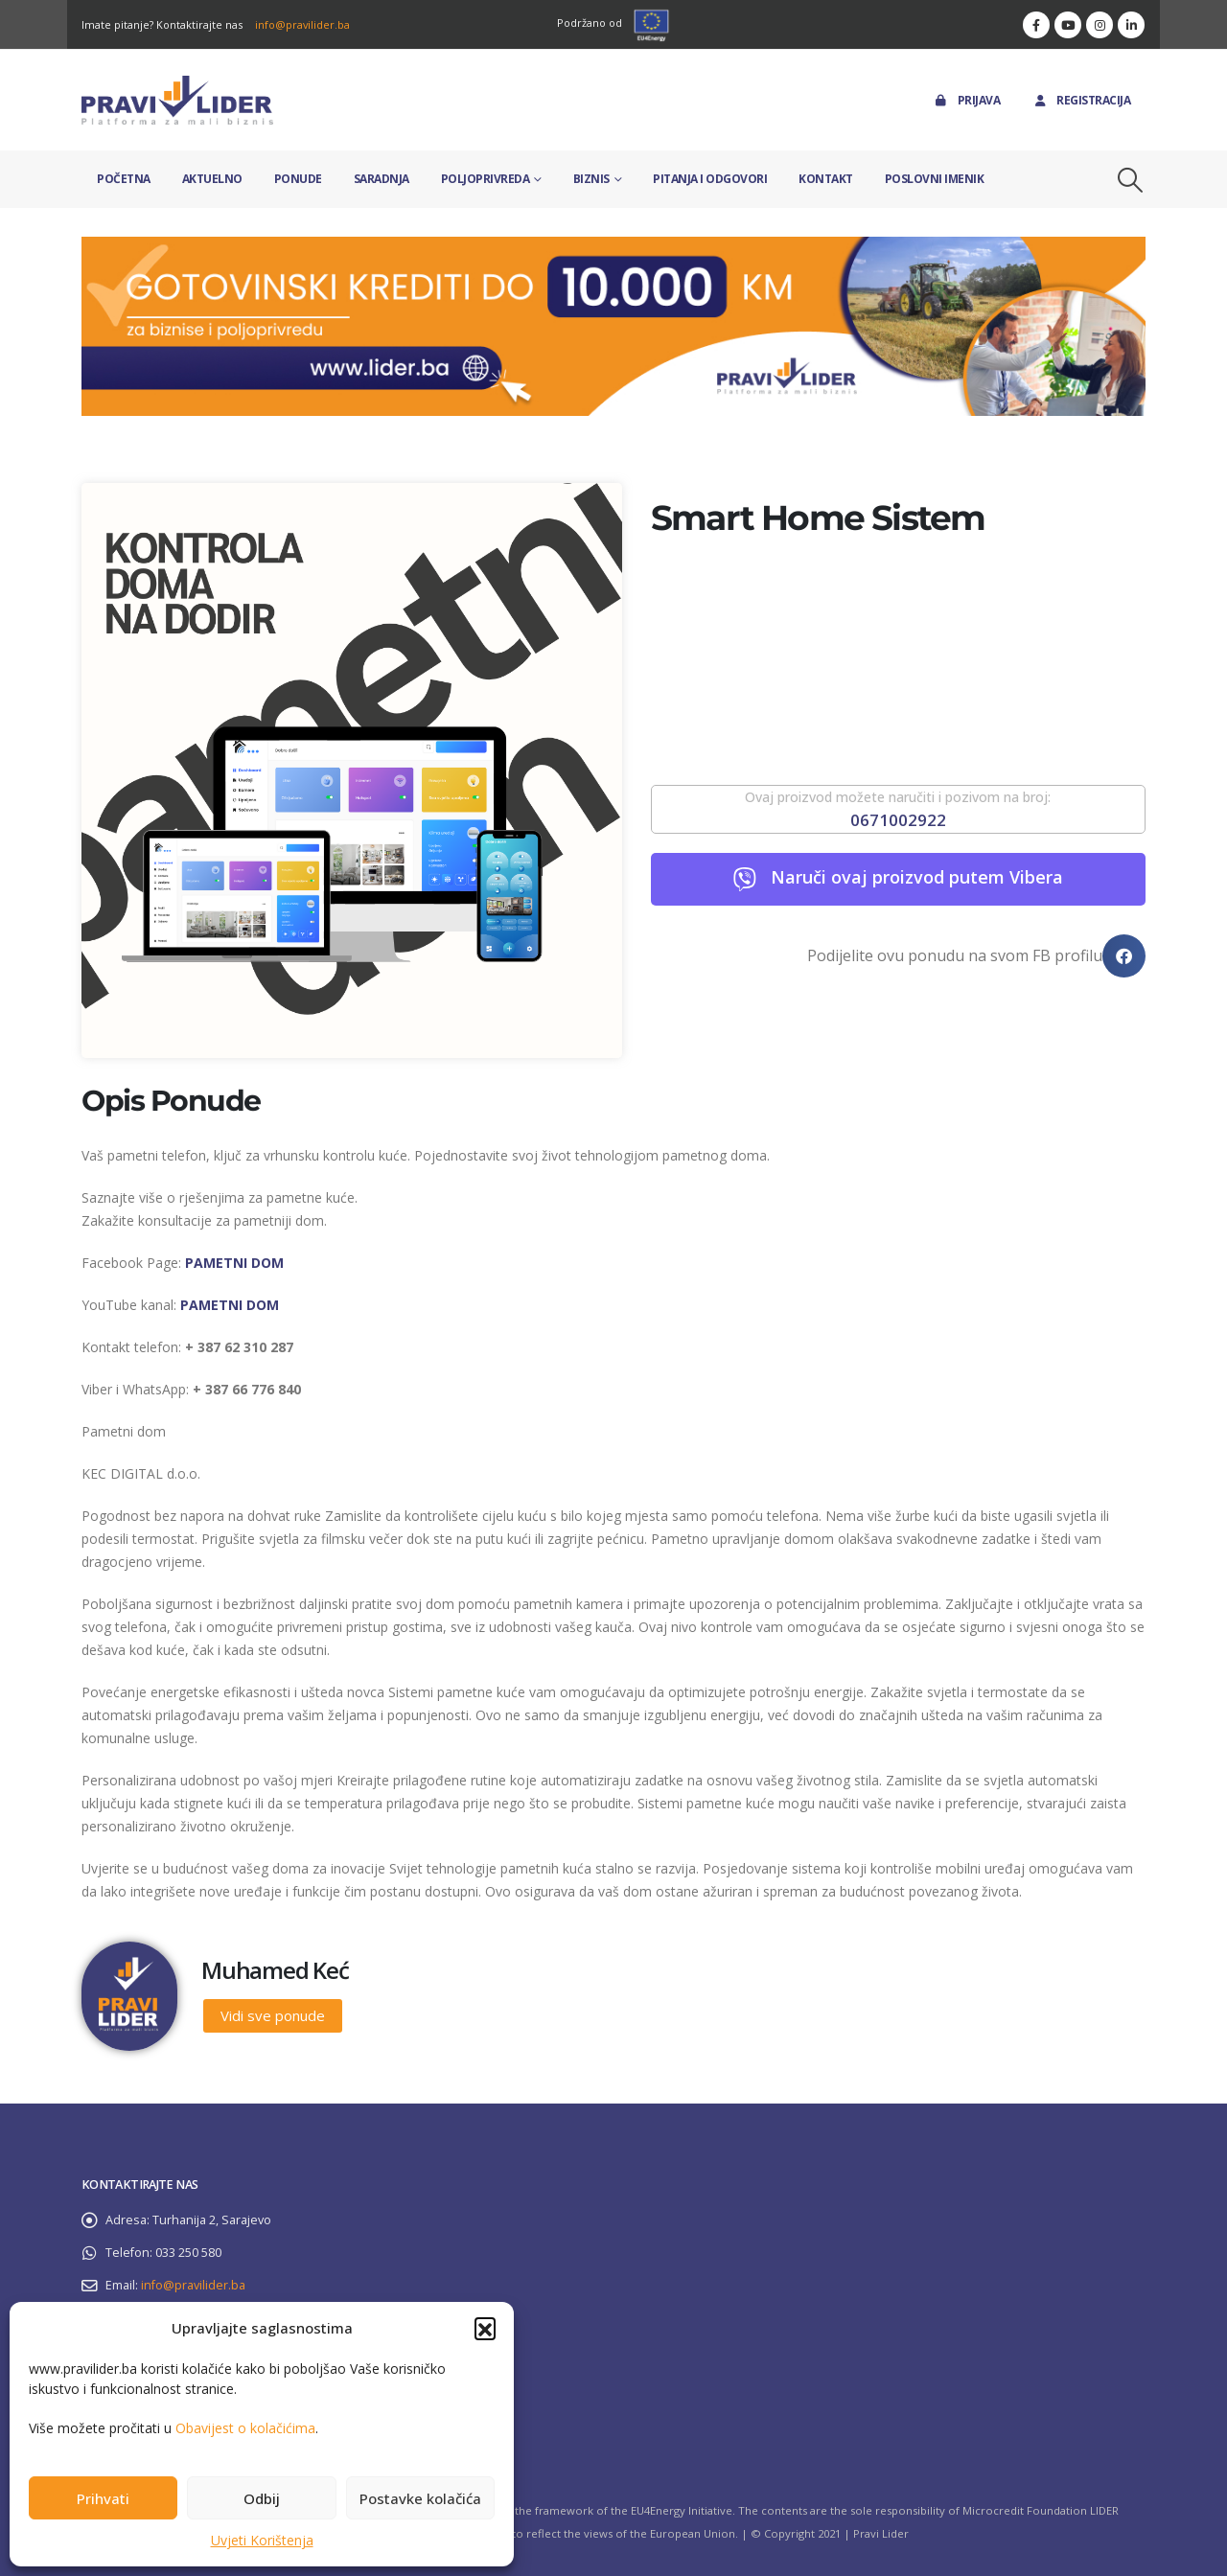  Describe the element at coordinates (298, 179) in the screenshot. I see `Ponude` at that location.